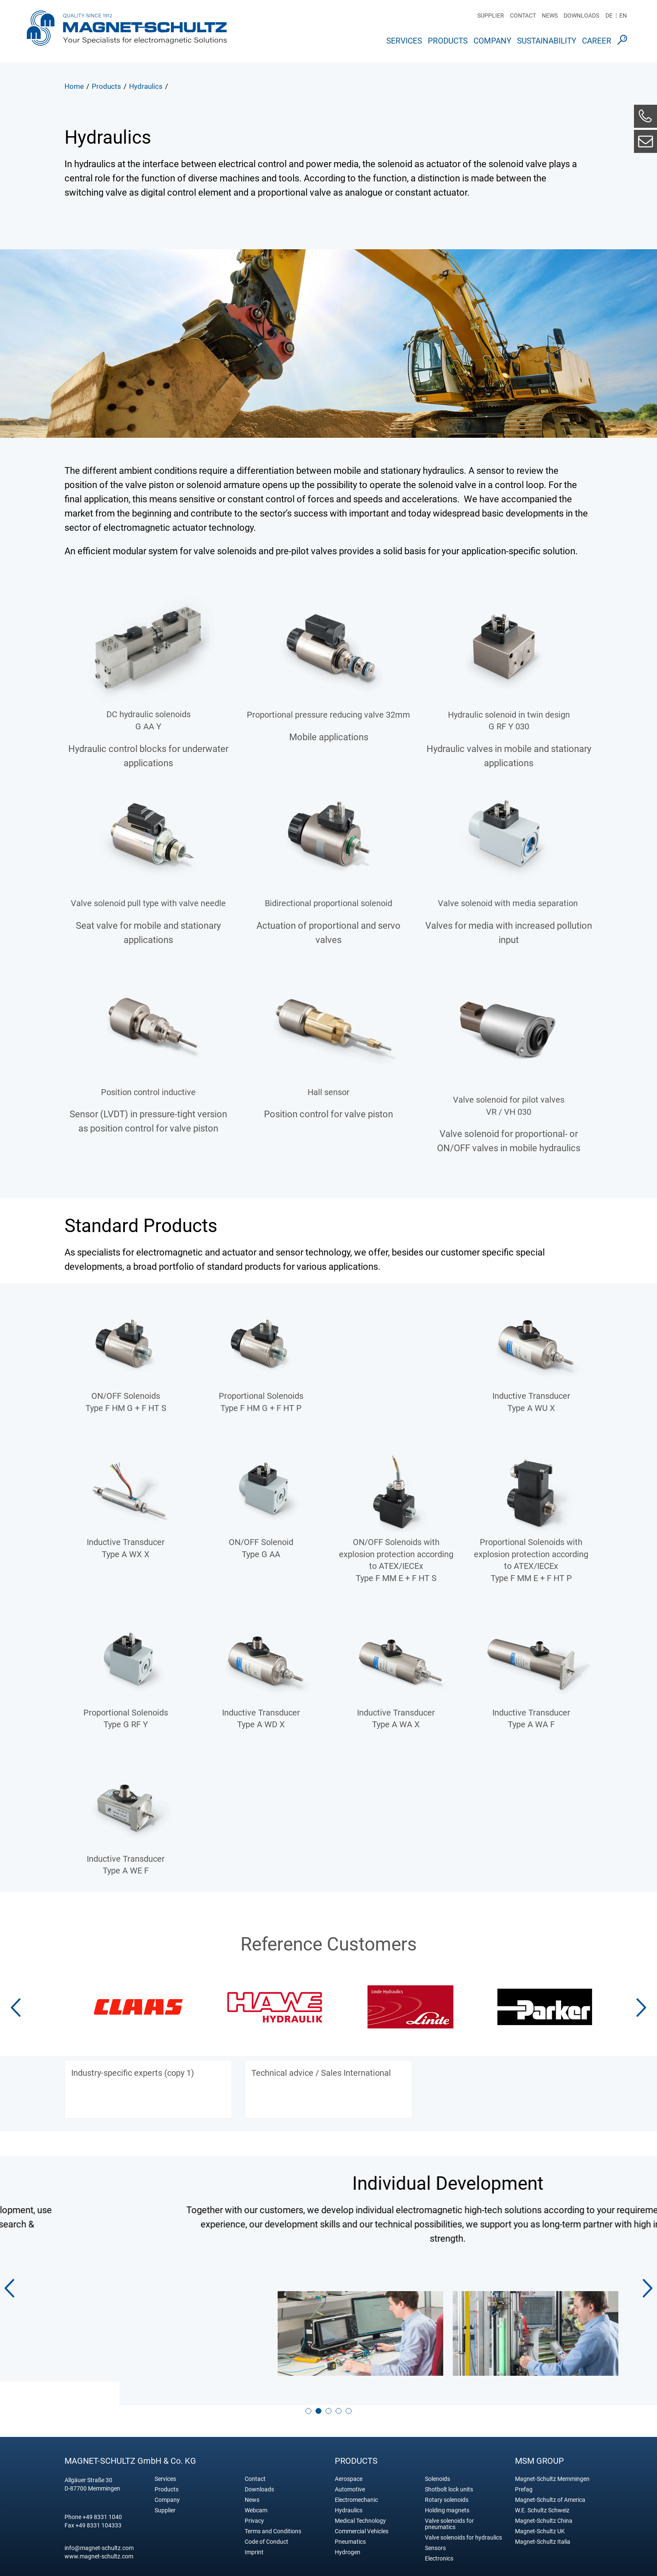 The image size is (657, 2576). What do you see at coordinates (523, 15) in the screenshot?
I see `Contact` at bounding box center [523, 15].